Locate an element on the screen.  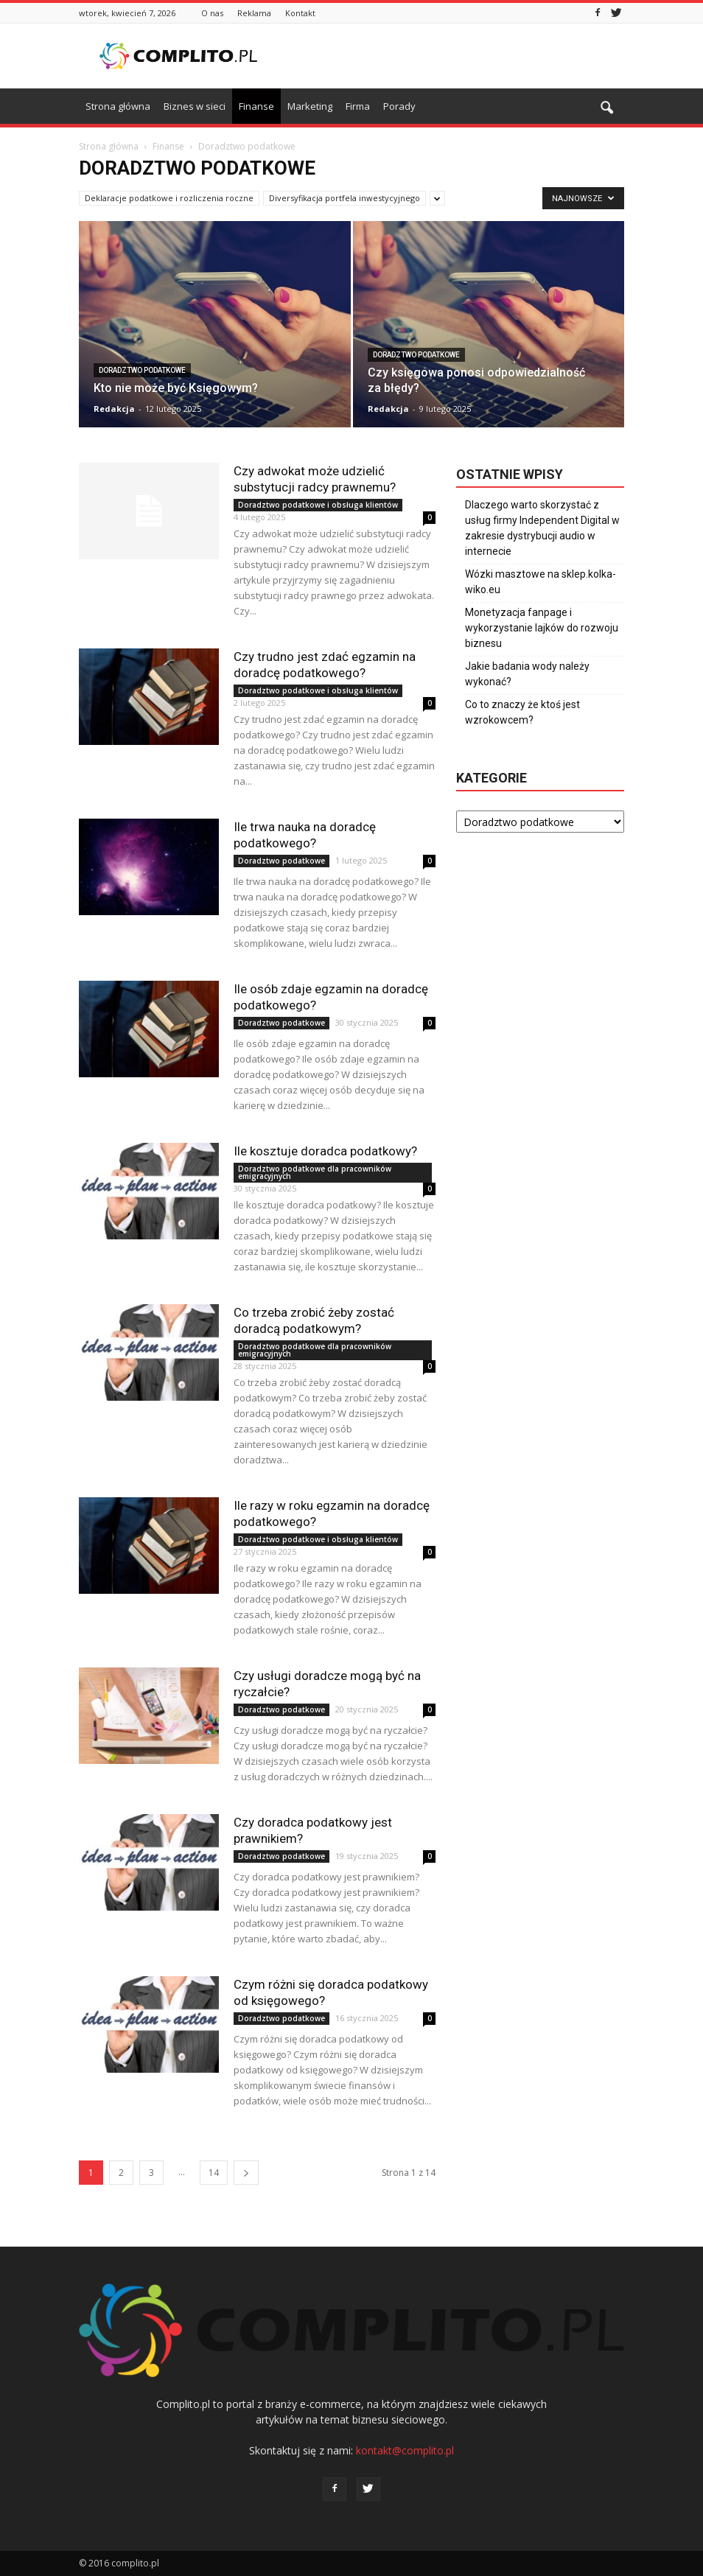
Doradztwo podatkowe i obsługa klientów is located at coordinates (318, 505).